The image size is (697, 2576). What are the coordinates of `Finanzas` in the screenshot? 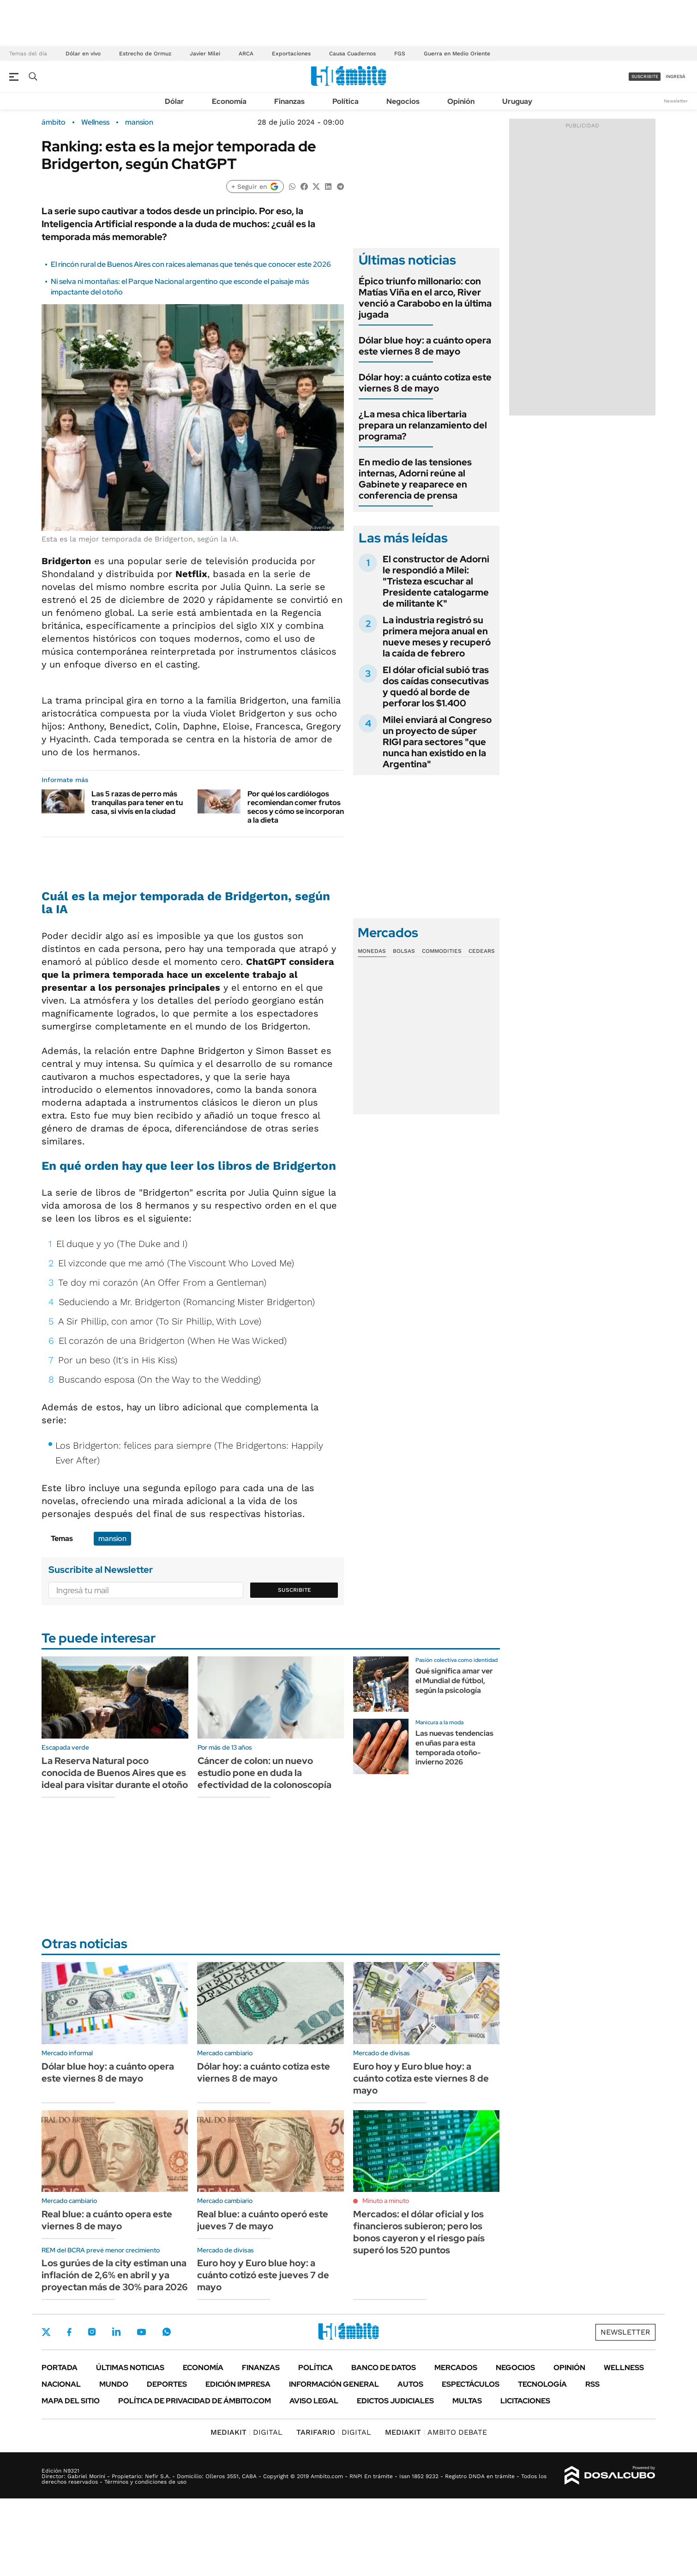 It's located at (289, 101).